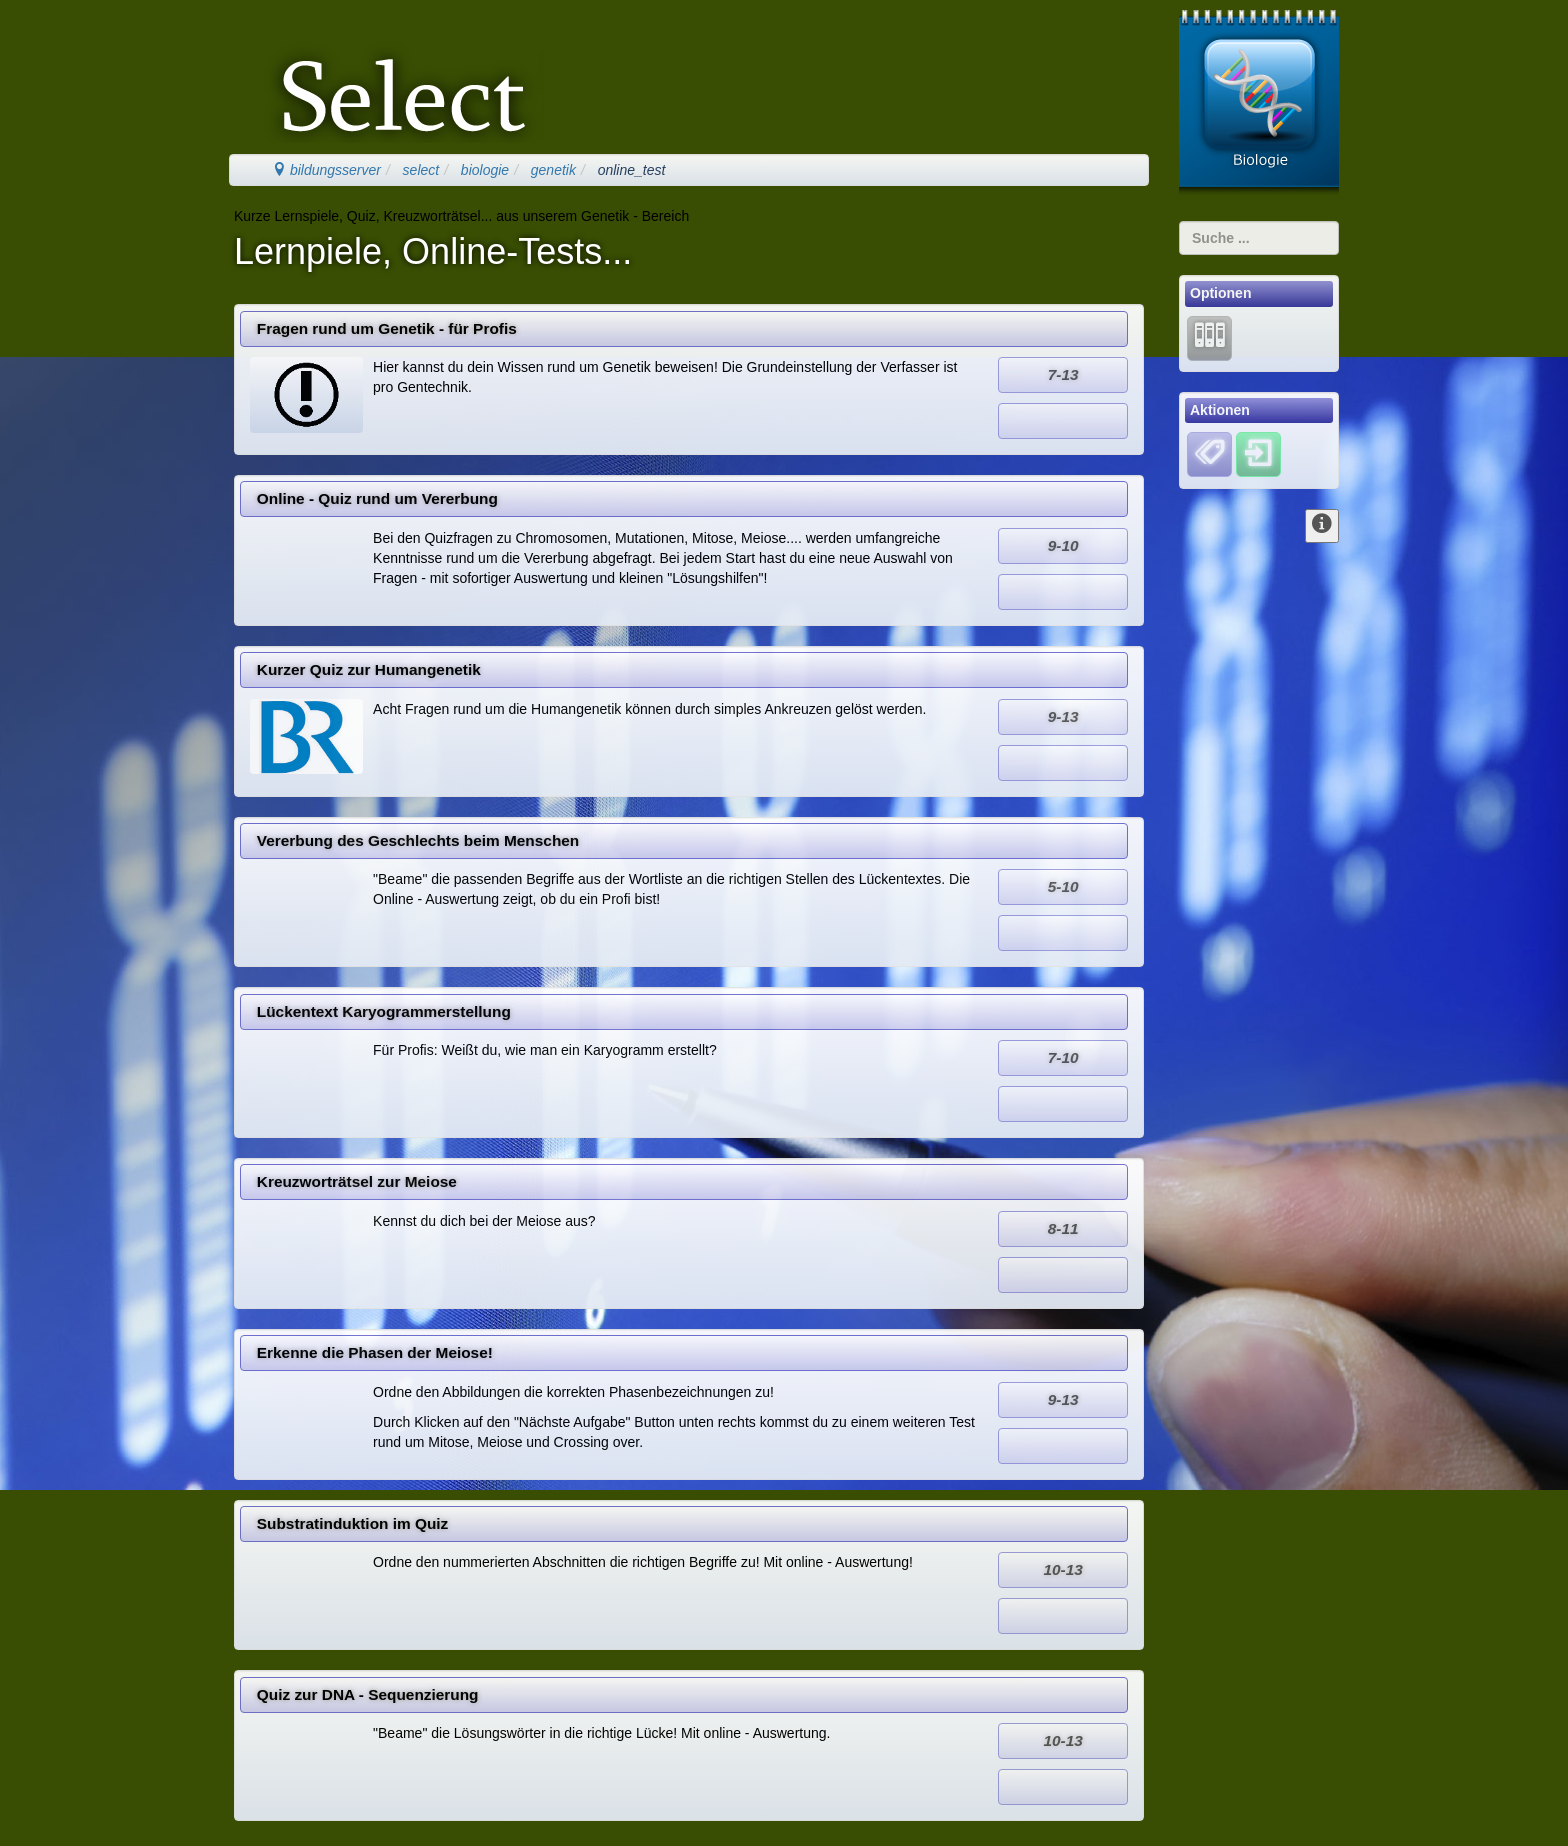 The width and height of the screenshot is (1568, 1846). What do you see at coordinates (632, 170) in the screenshot?
I see `online_test` at bounding box center [632, 170].